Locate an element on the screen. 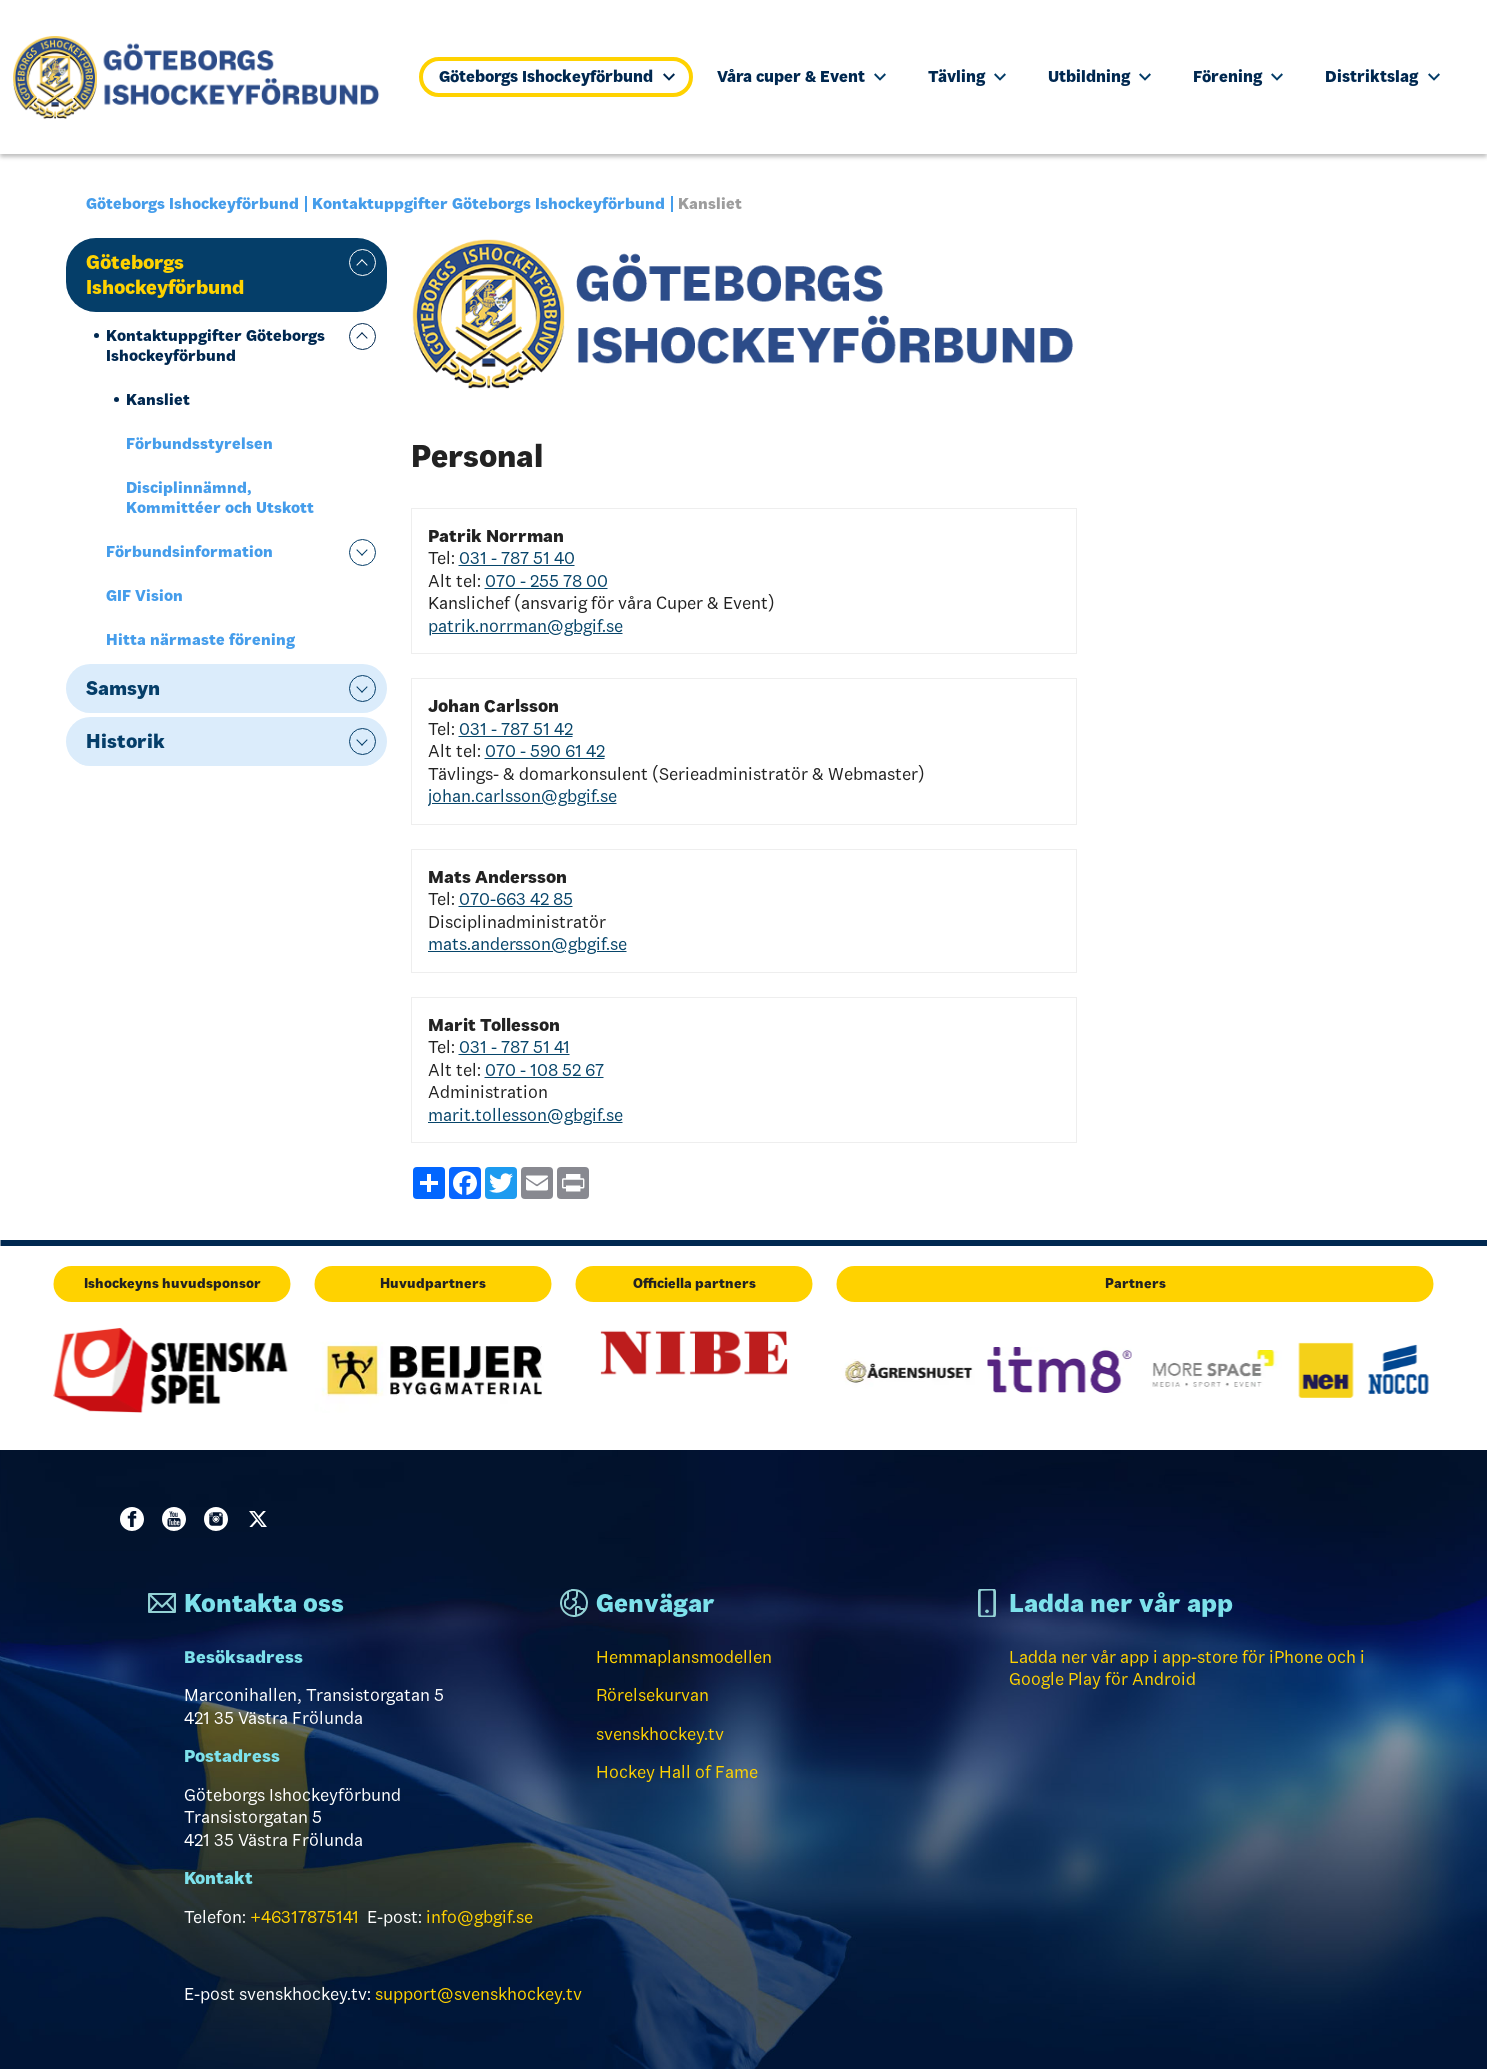  Disciplinnämnd, Kommittéer och Utskott is located at coordinates (220, 497).